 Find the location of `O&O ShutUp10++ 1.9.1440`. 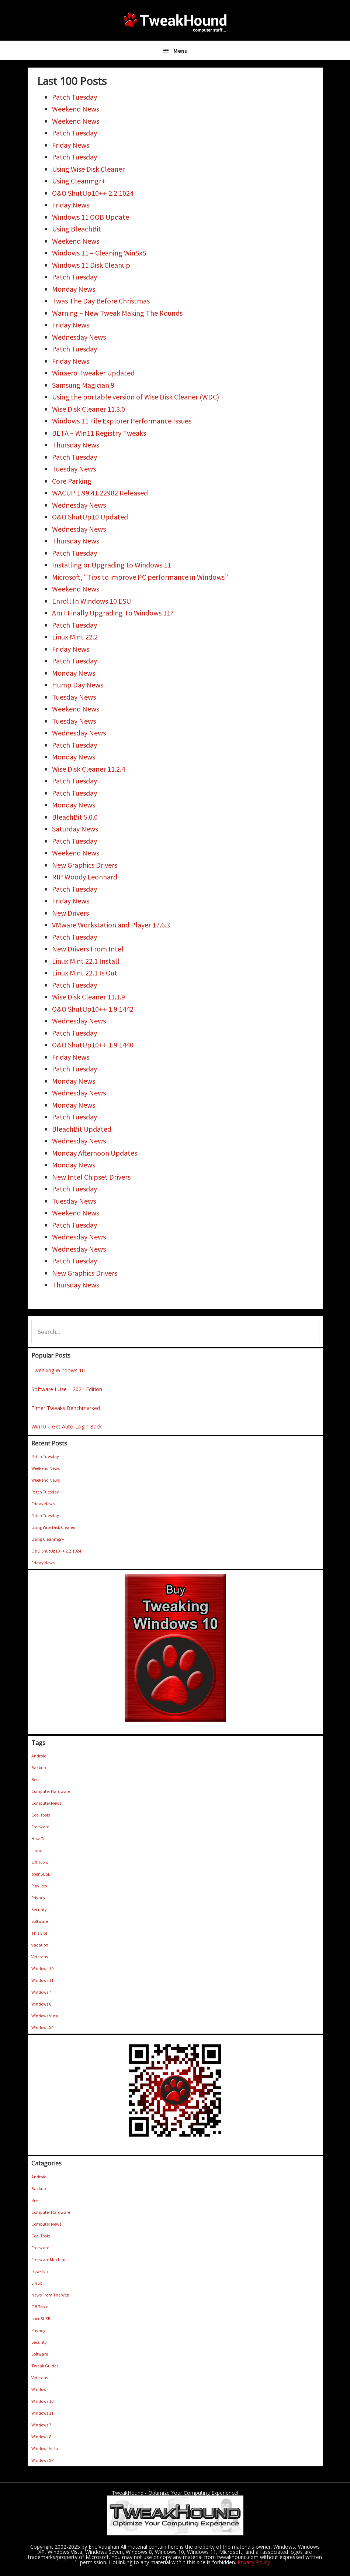

O&O ShutUp10++ 1.9.1440 is located at coordinates (93, 1044).